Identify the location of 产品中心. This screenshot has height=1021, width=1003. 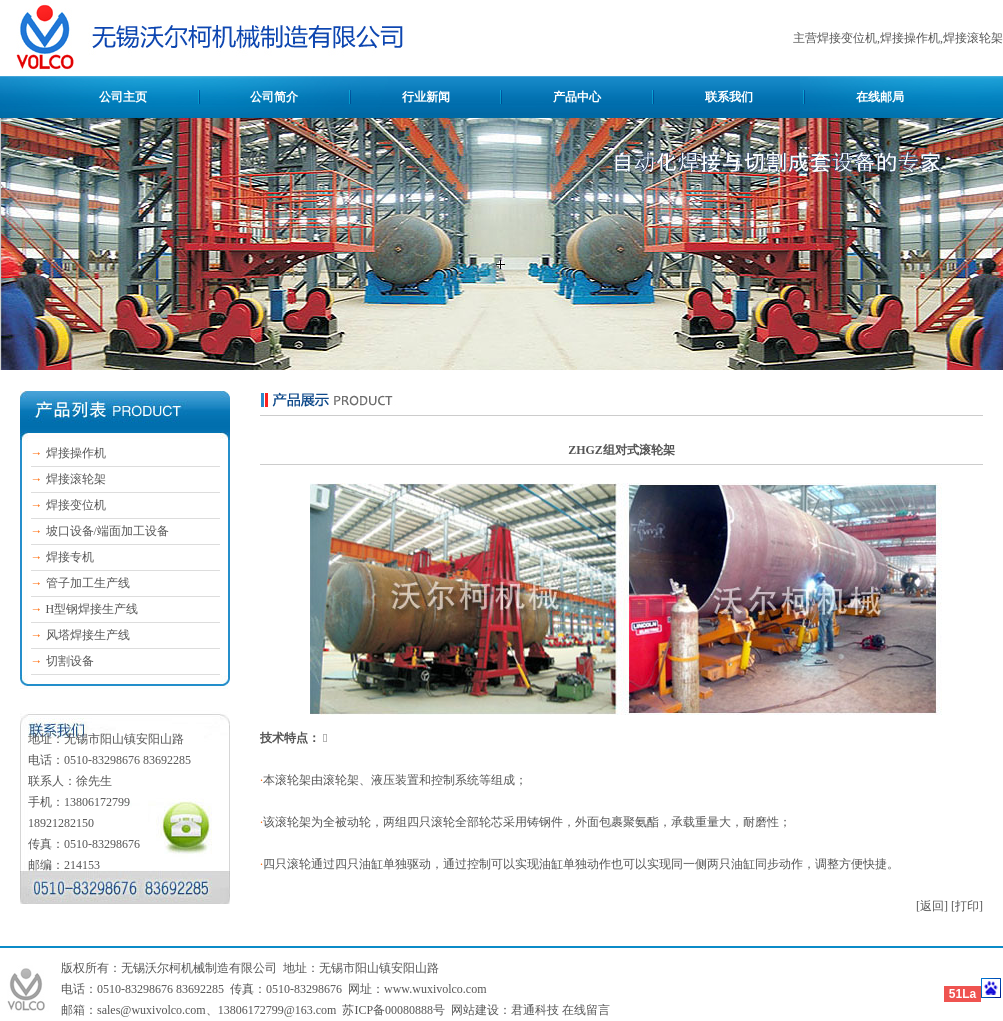
(577, 97).